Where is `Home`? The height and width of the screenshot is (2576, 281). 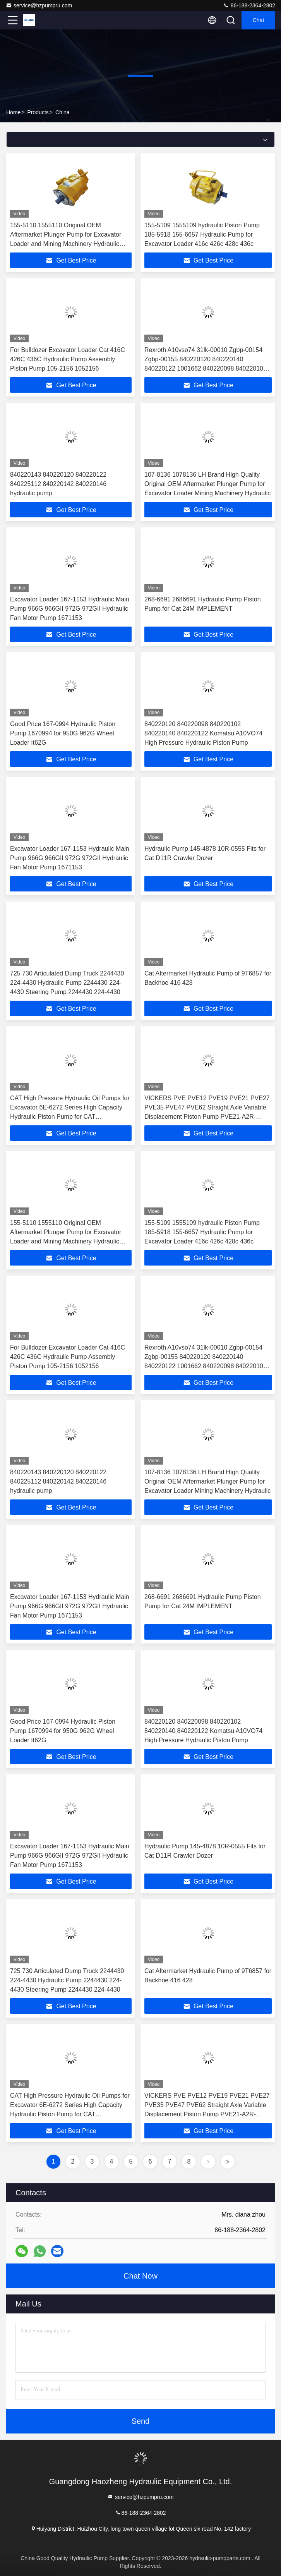
Home is located at coordinates (13, 112).